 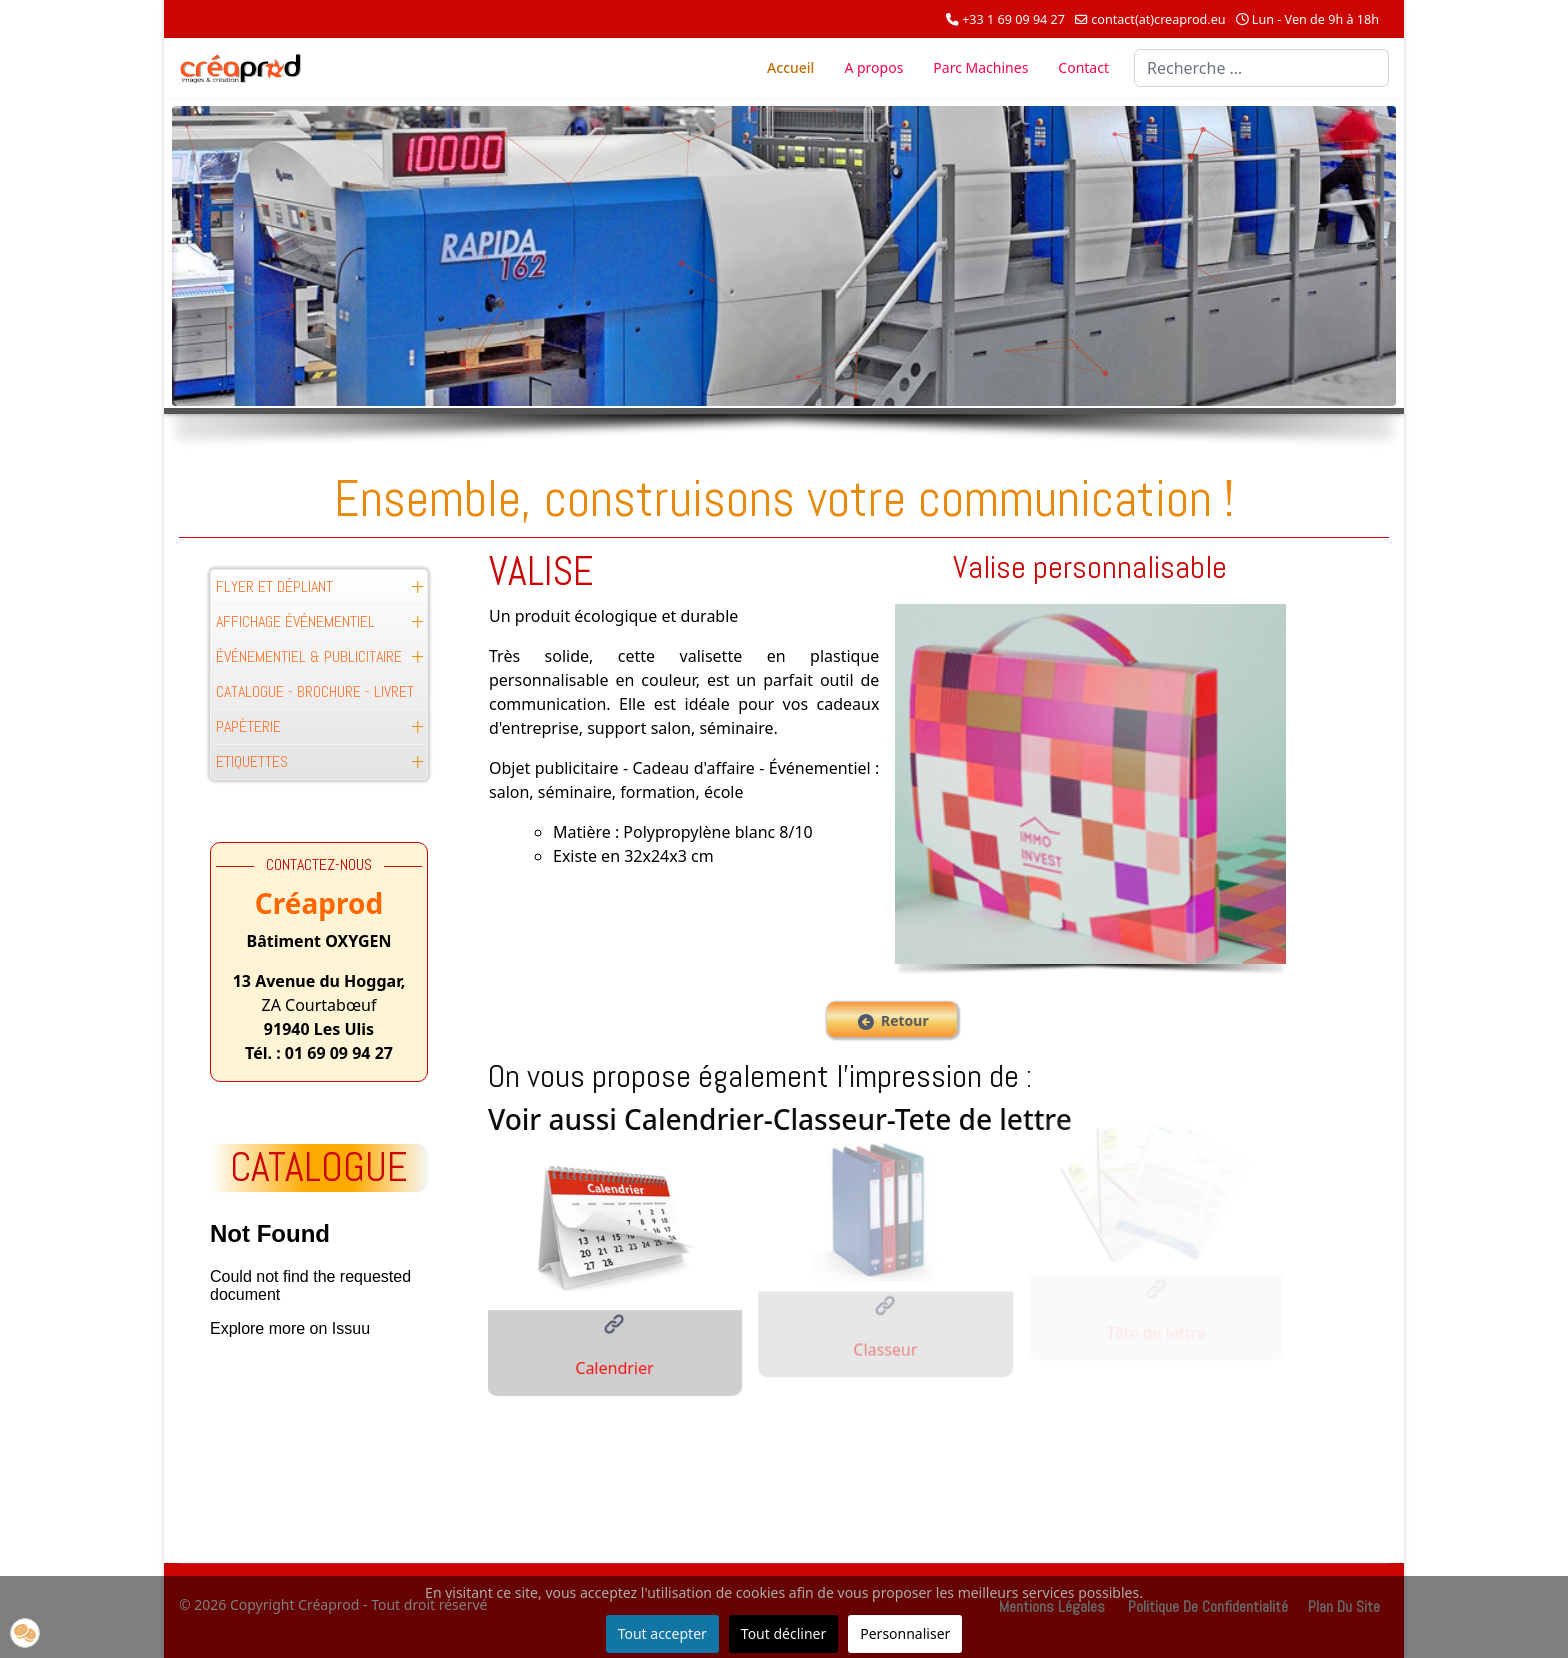 I want to click on Tout accepter [button], so click(x=662, y=1633).